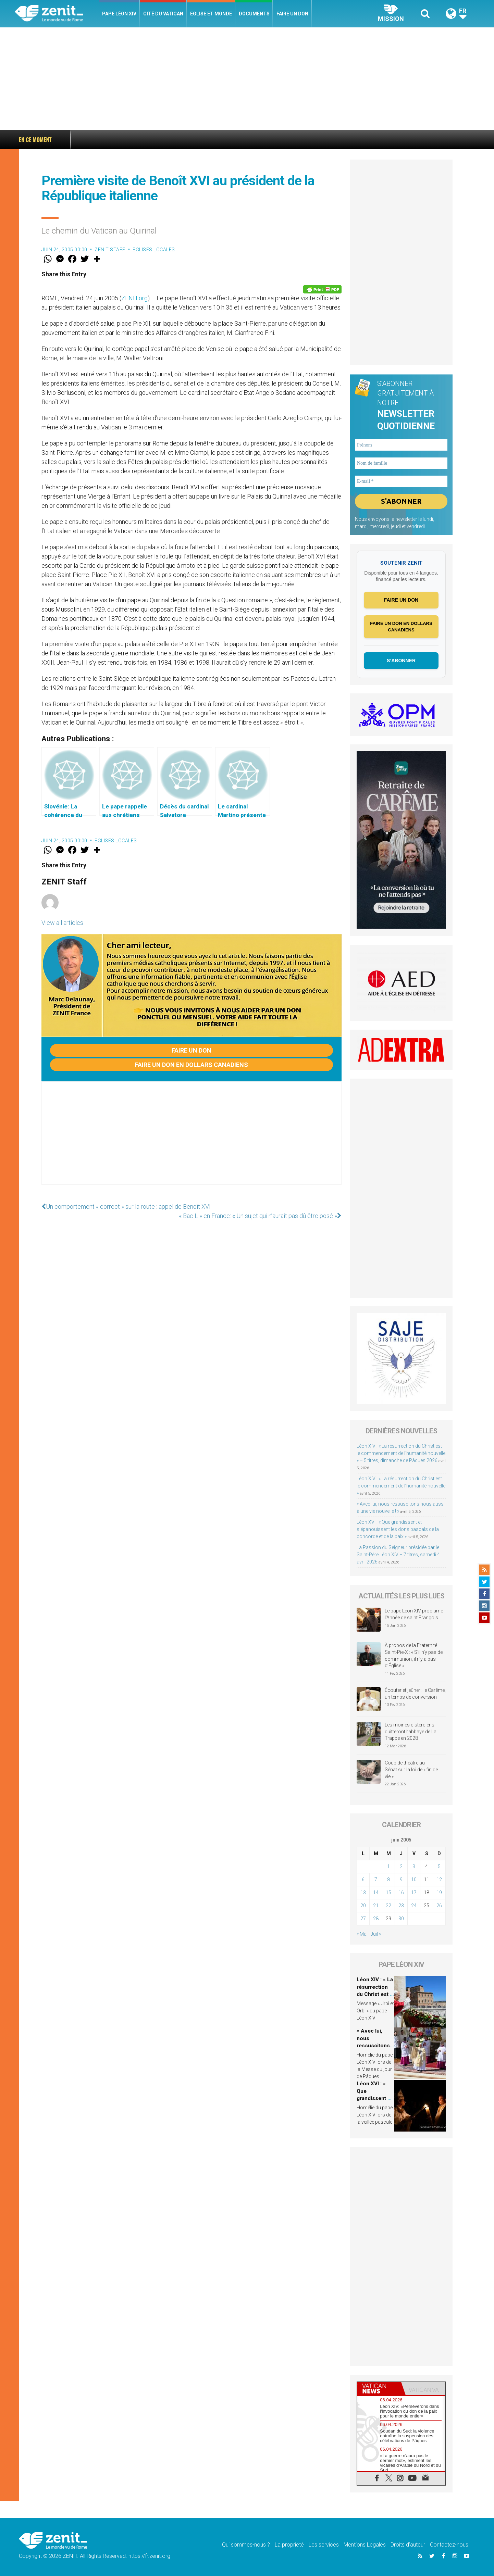  I want to click on 12 [Publications publiées sur 12 June 2005], so click(439, 1879).